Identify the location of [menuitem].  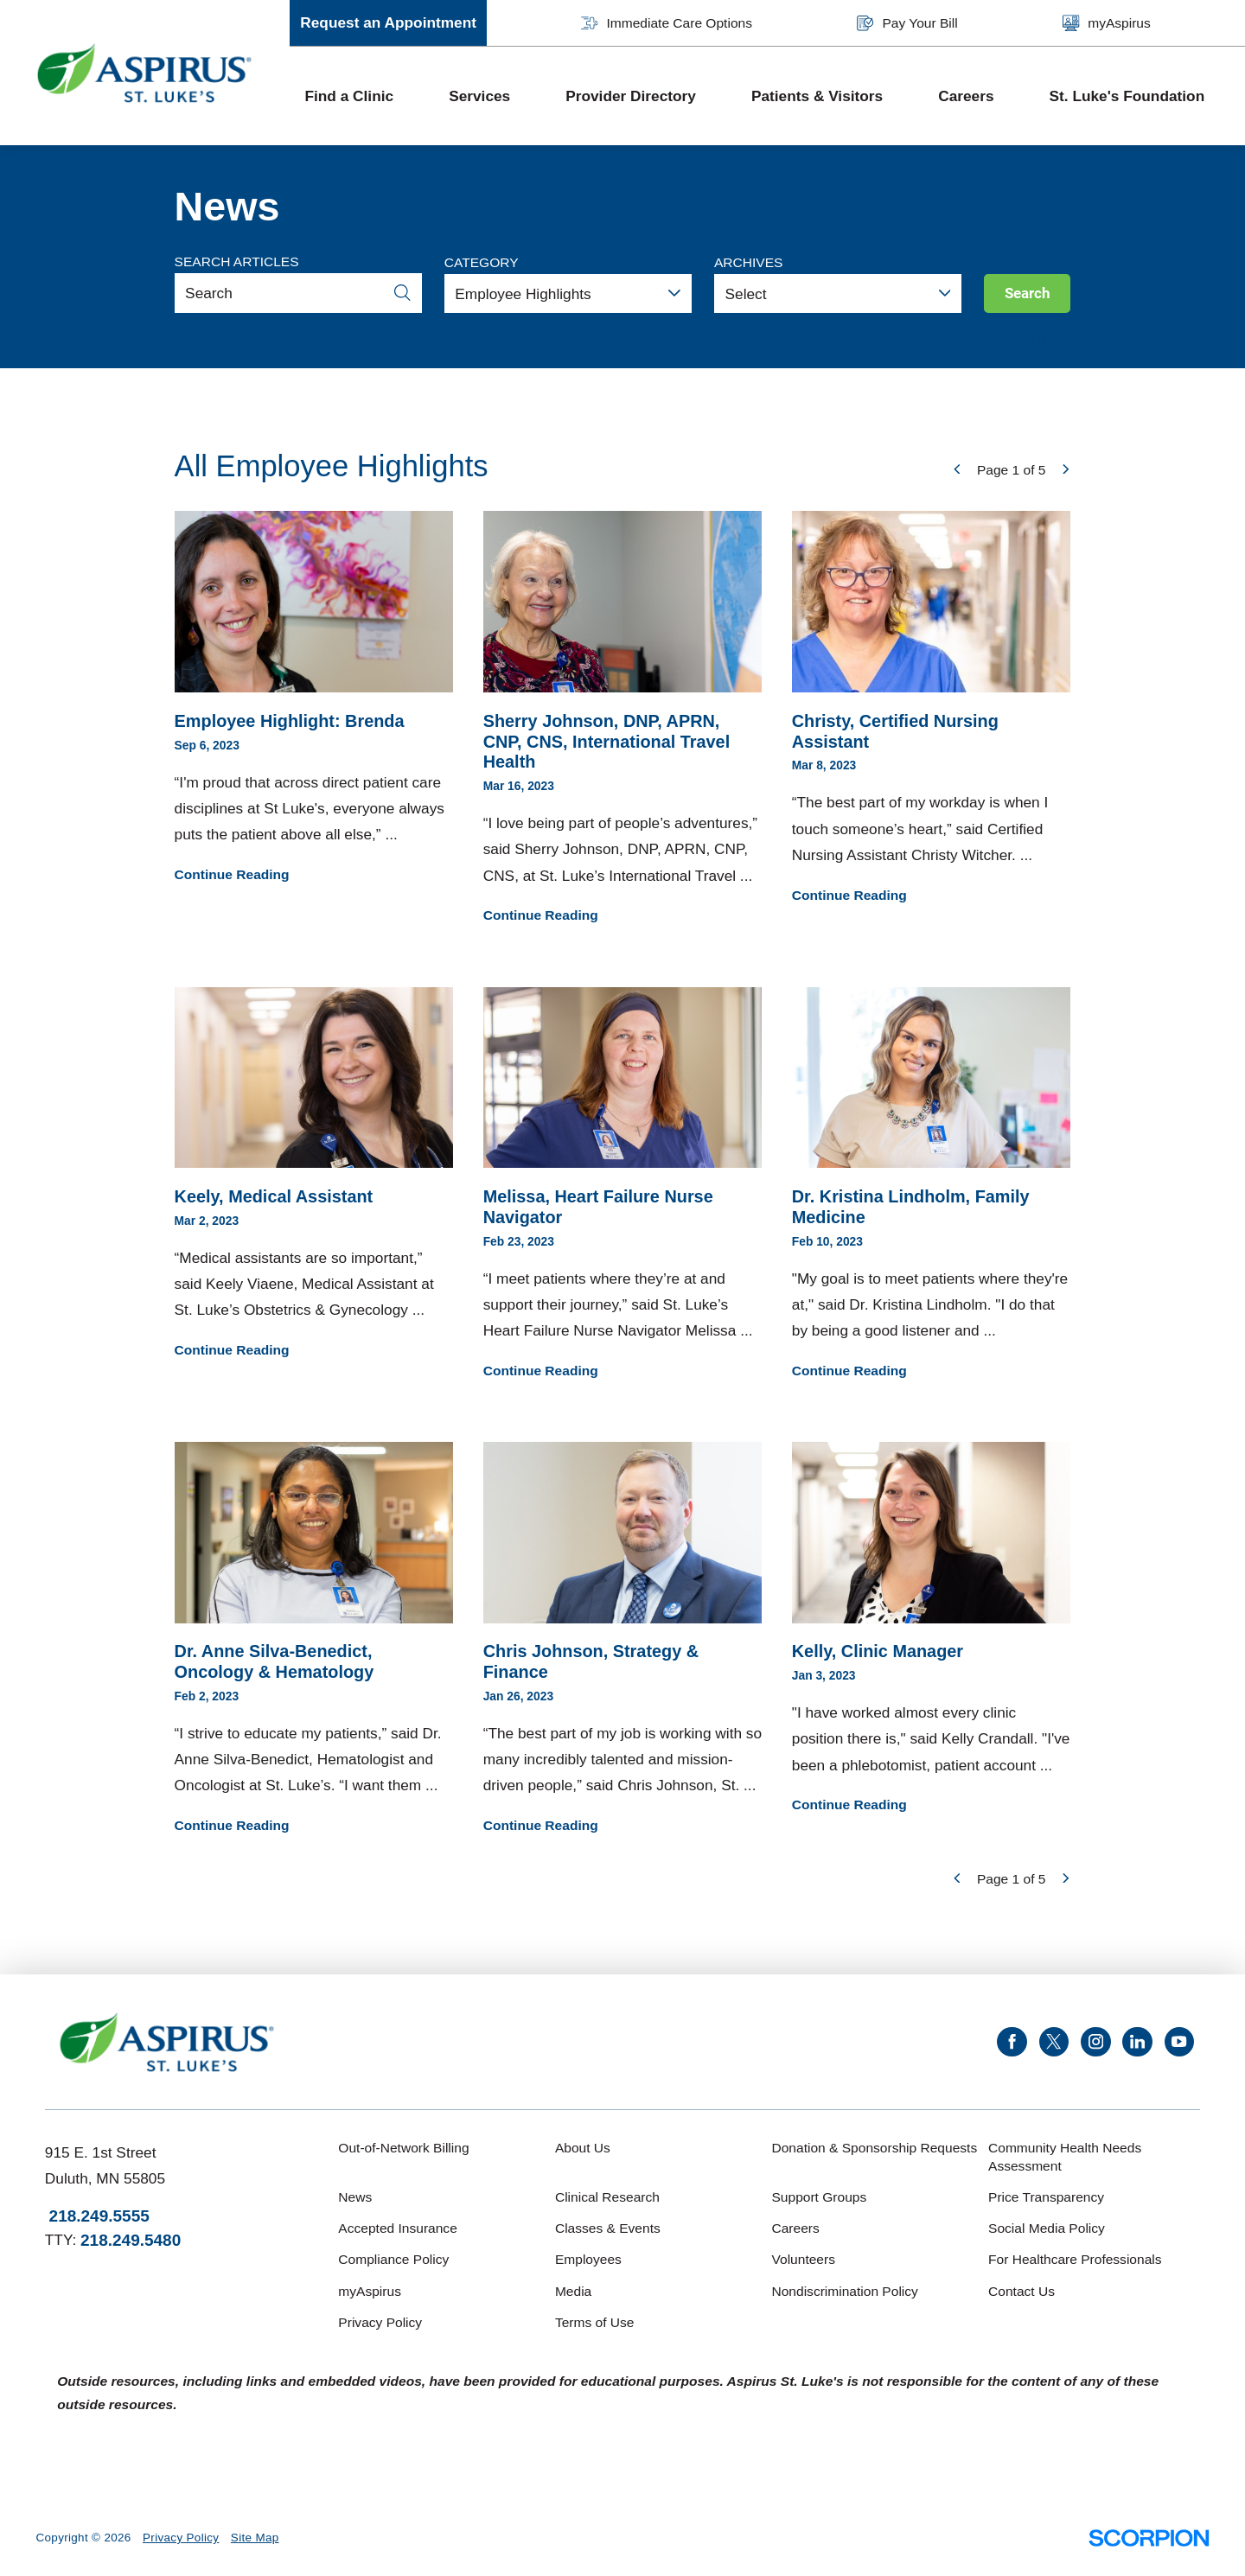
(362, 96).